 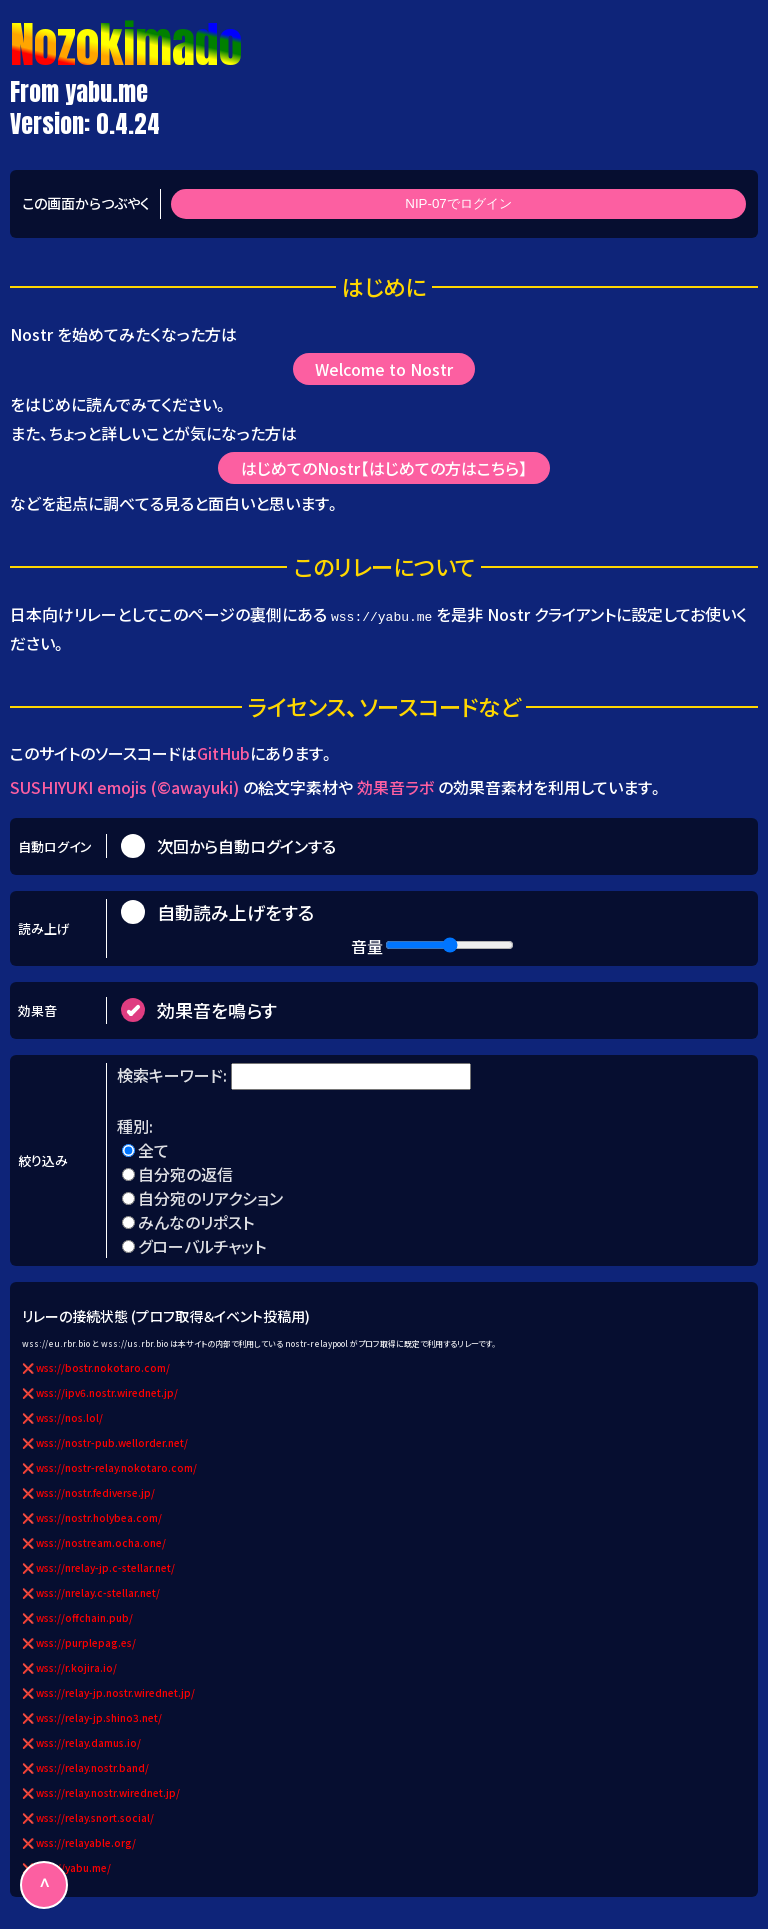 What do you see at coordinates (223, 753) in the screenshot?
I see `GitHub` at bounding box center [223, 753].